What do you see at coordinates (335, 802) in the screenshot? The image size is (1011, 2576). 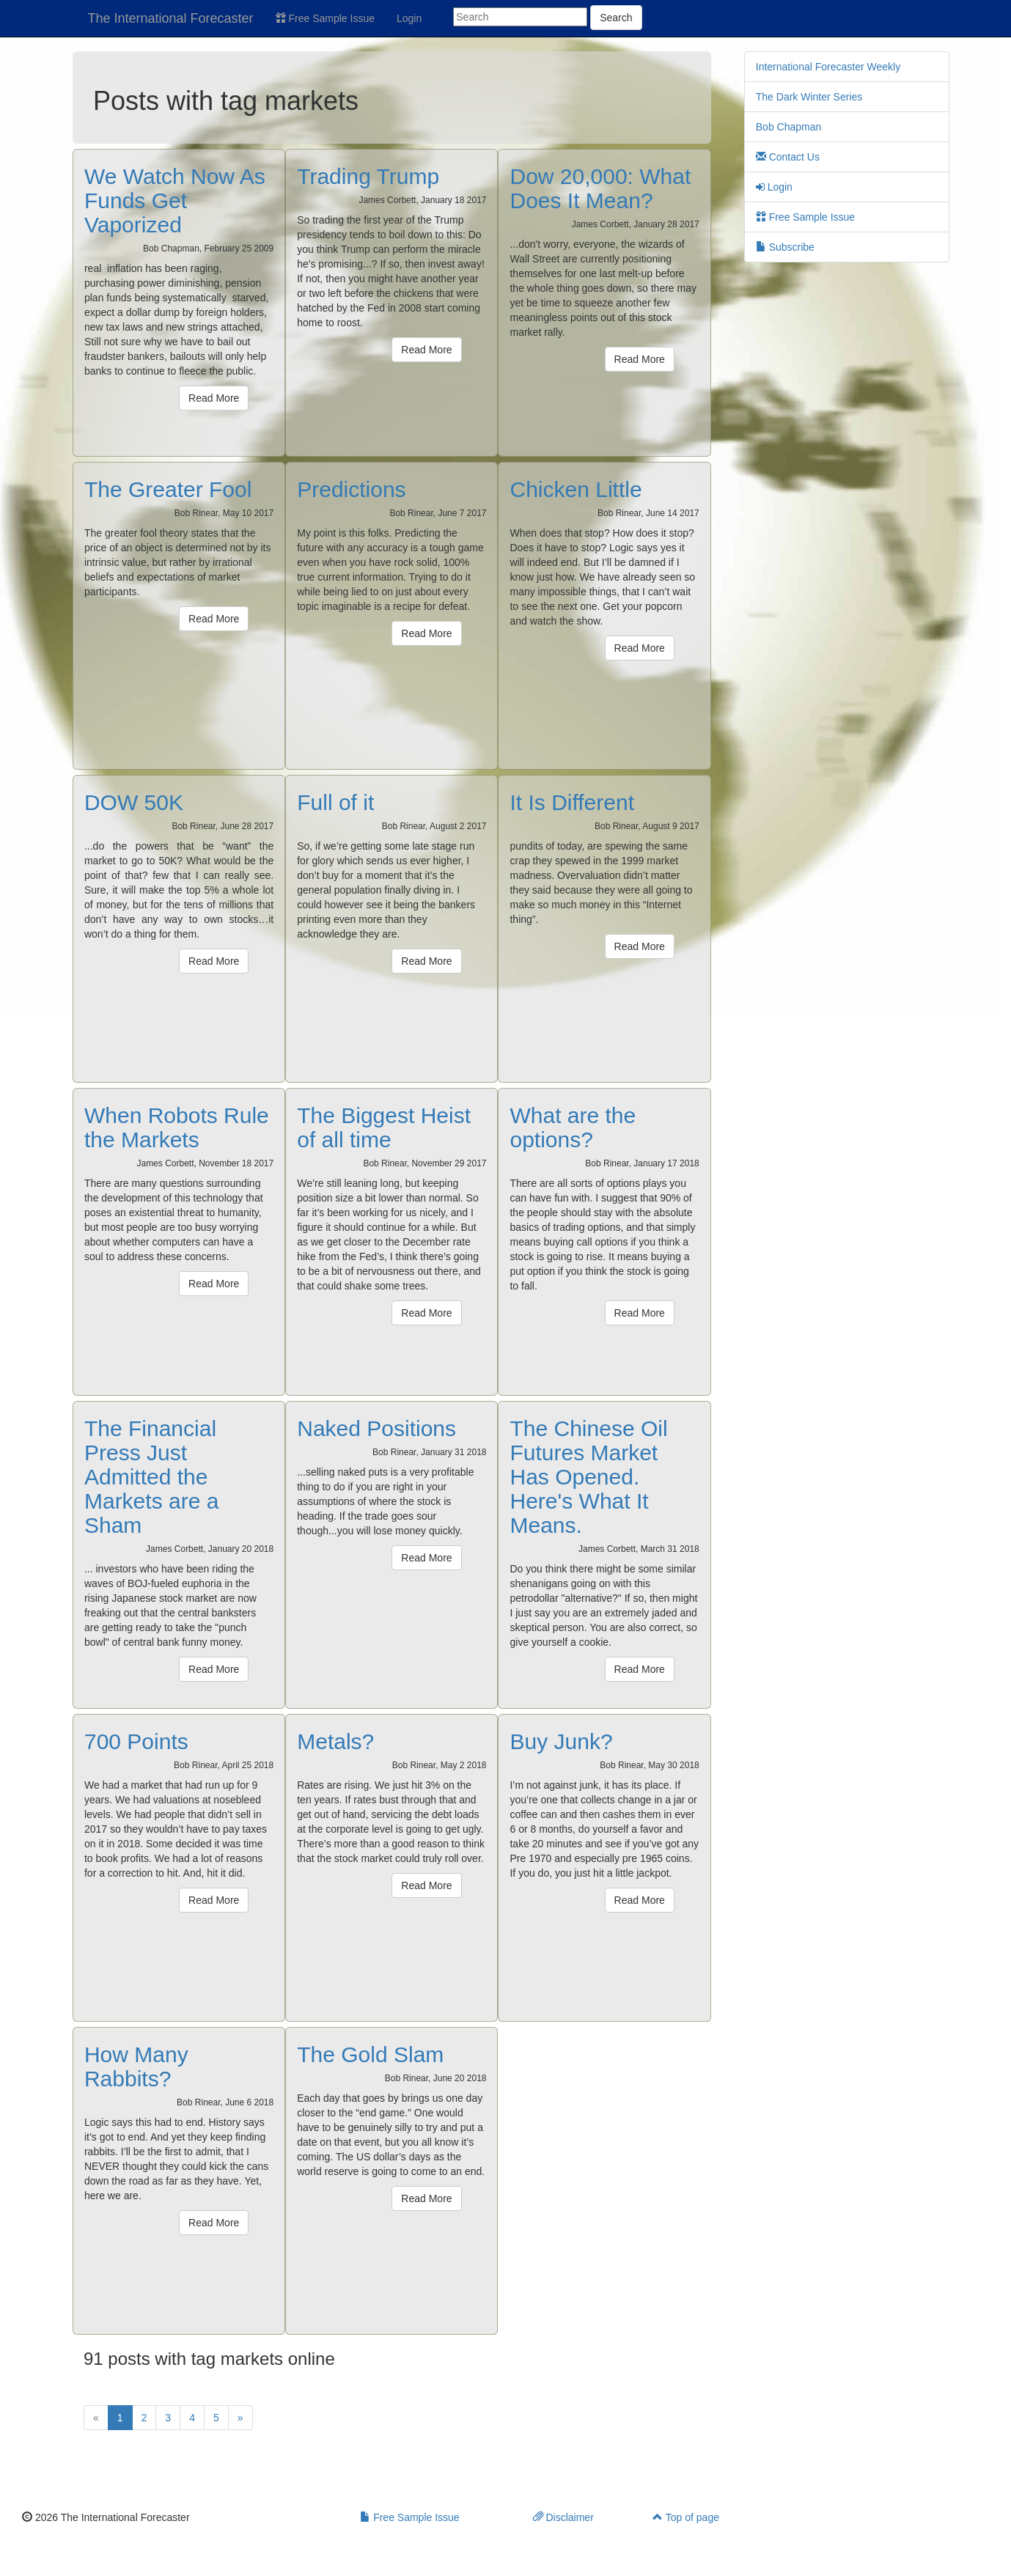 I see `Full of it` at bounding box center [335, 802].